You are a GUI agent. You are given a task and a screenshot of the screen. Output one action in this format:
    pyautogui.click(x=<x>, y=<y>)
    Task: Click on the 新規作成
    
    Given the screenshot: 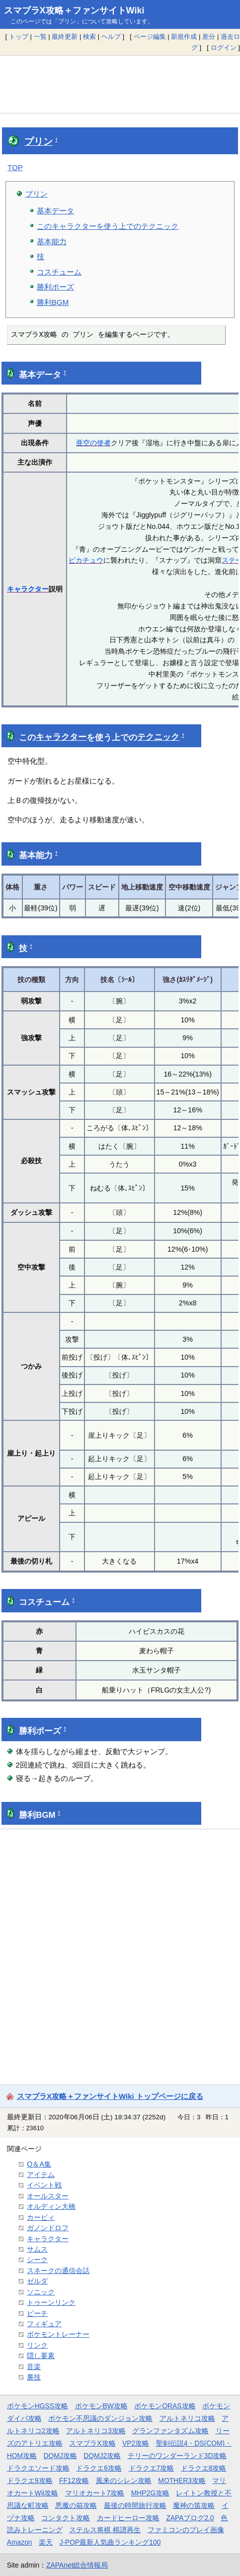 What is the action you would take?
    pyautogui.click(x=184, y=36)
    